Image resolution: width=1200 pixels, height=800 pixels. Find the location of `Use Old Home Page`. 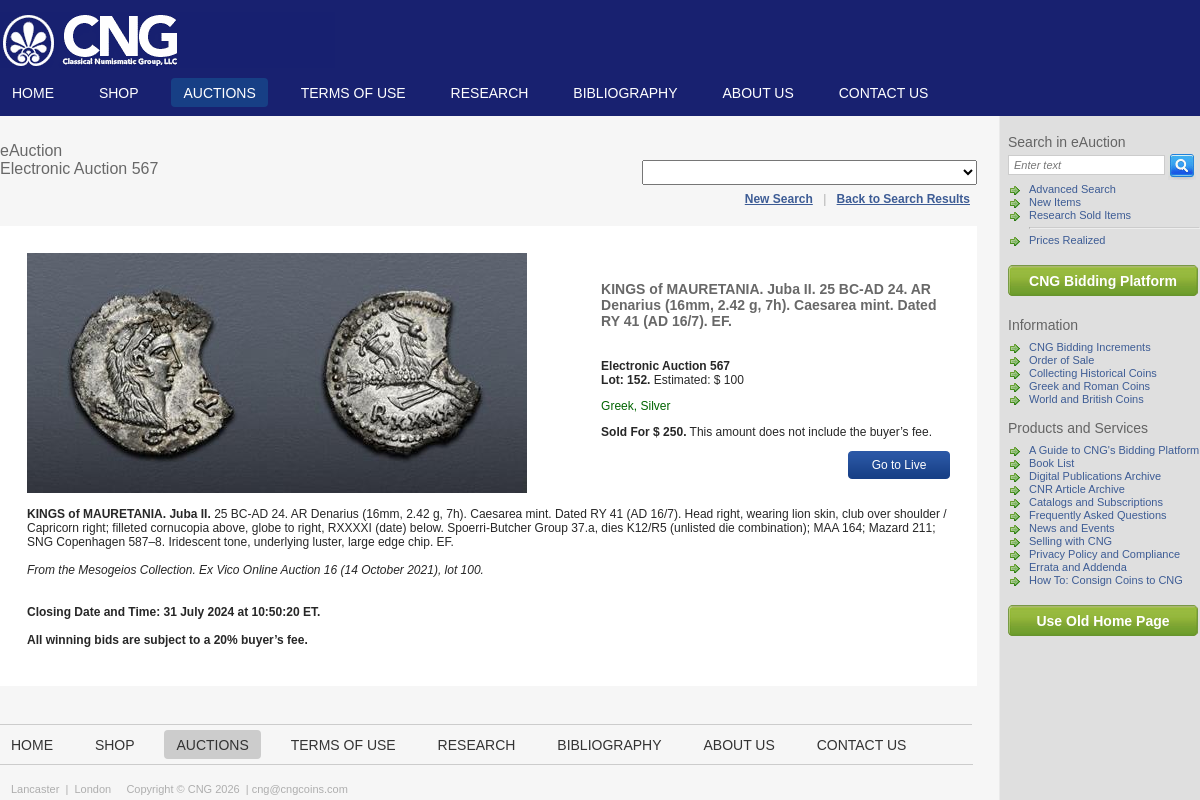

Use Old Home Page is located at coordinates (1102, 621).